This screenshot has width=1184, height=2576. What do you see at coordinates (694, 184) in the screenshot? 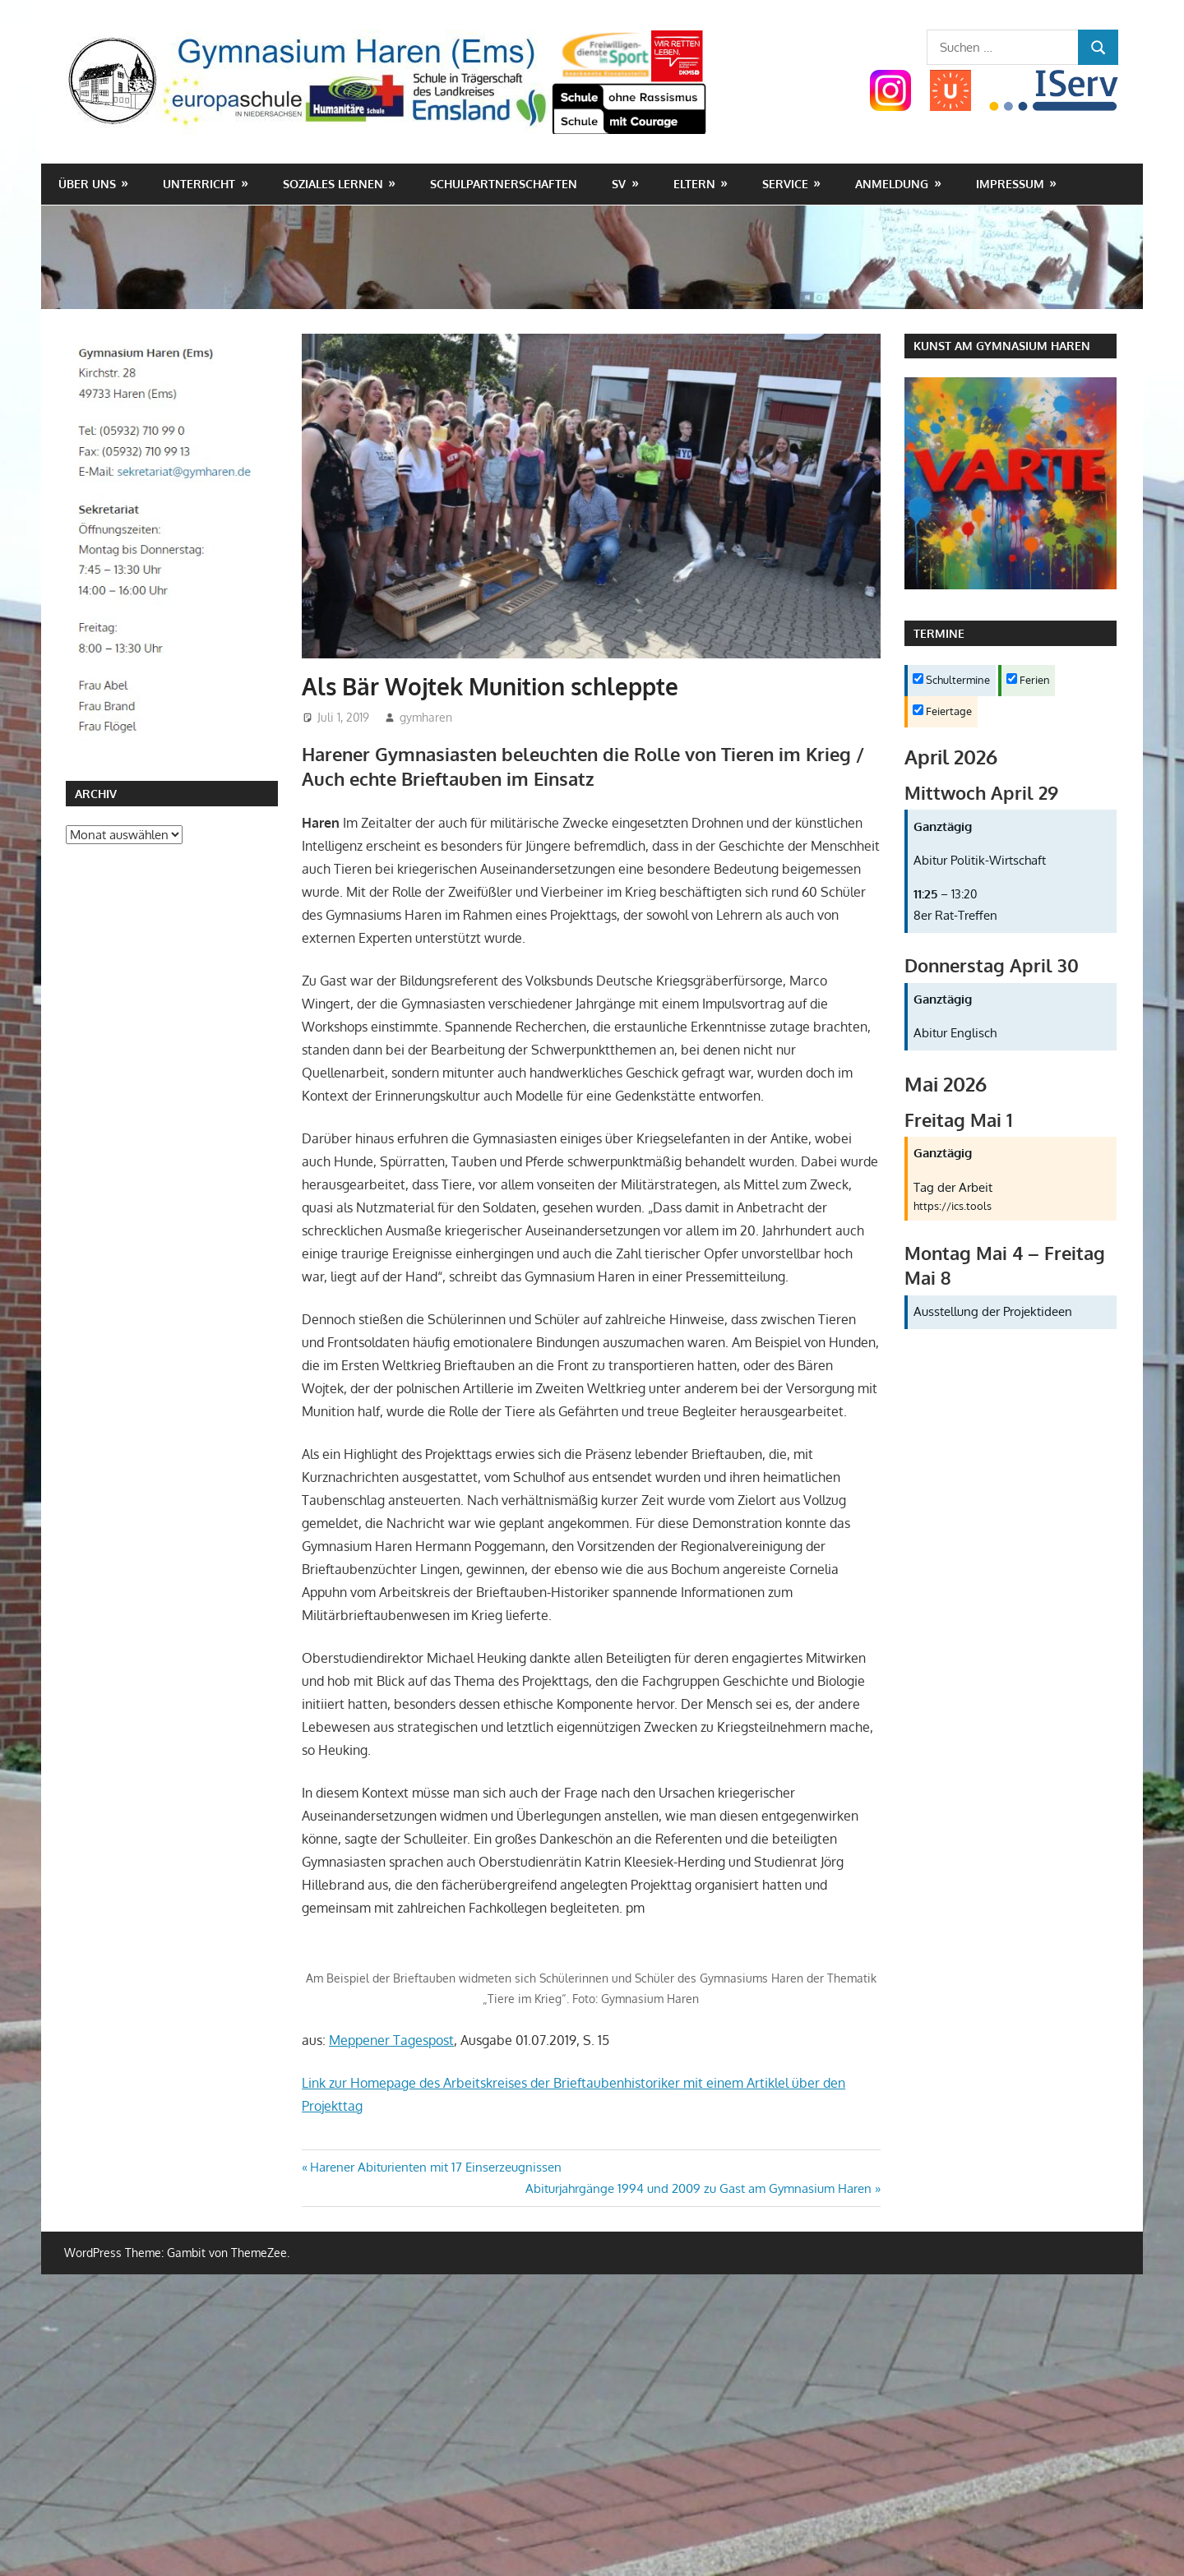
I see `Eltern` at bounding box center [694, 184].